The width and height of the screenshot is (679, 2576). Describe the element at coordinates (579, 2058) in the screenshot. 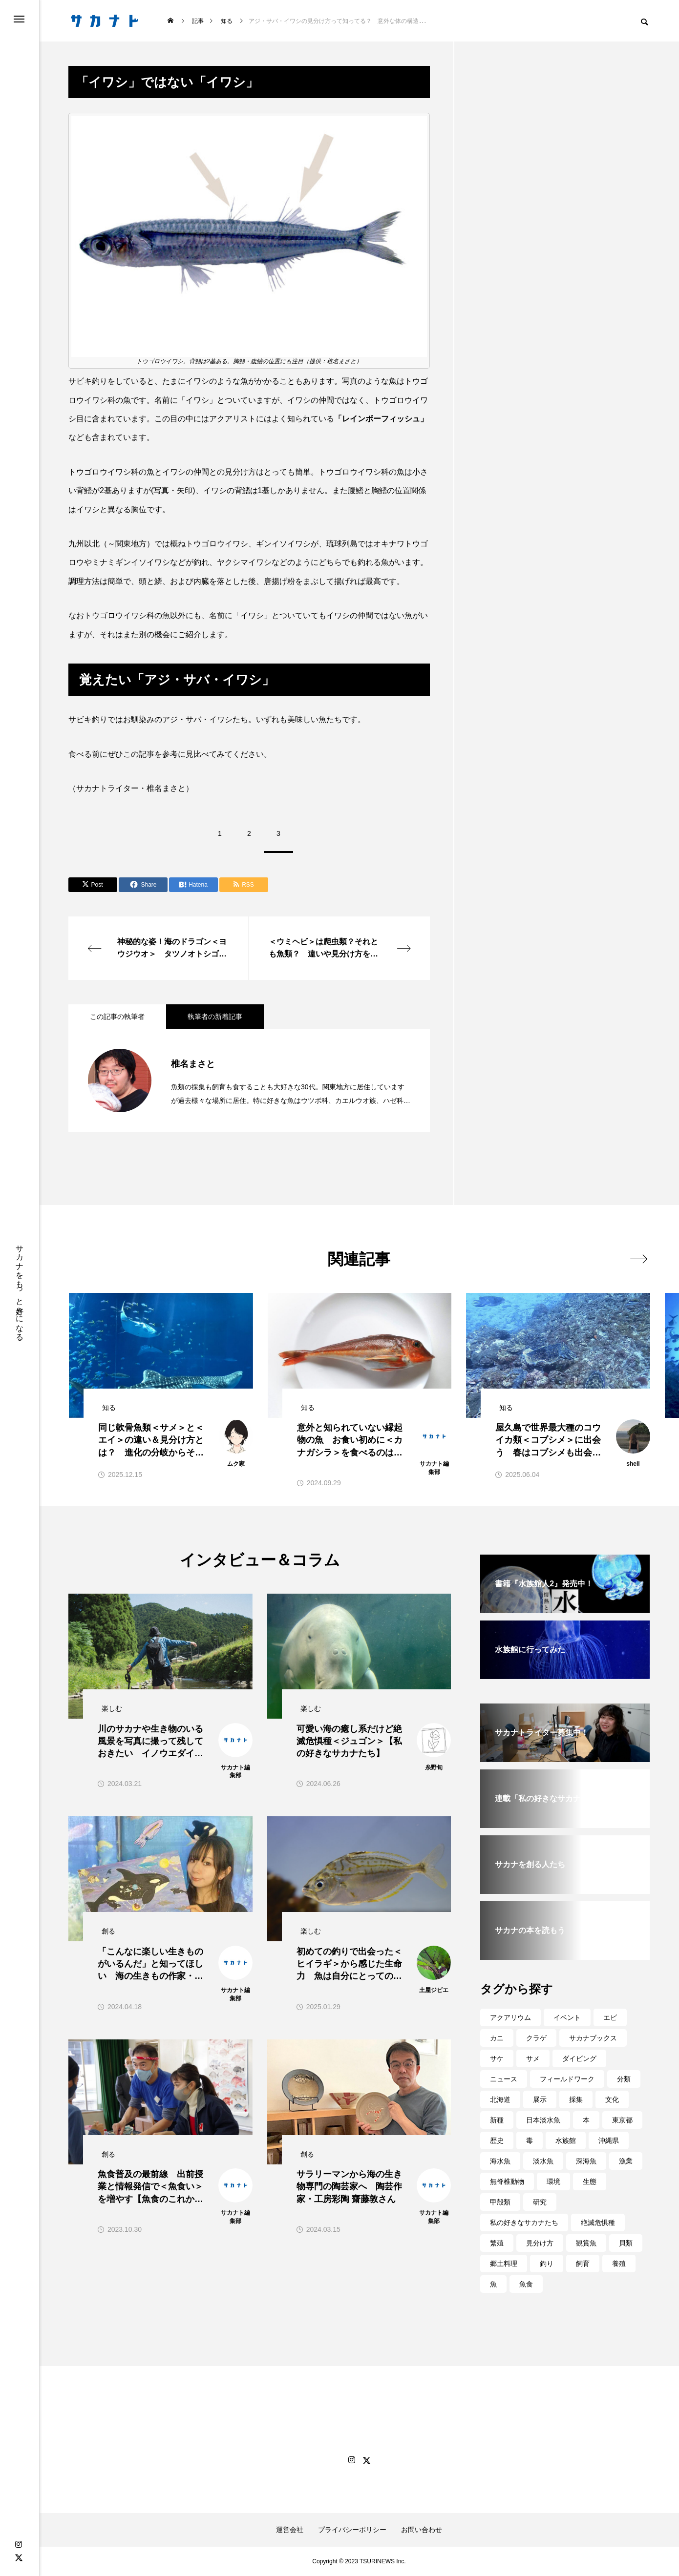

I see `ダイビング [ダイビング (65個の項目)]` at that location.